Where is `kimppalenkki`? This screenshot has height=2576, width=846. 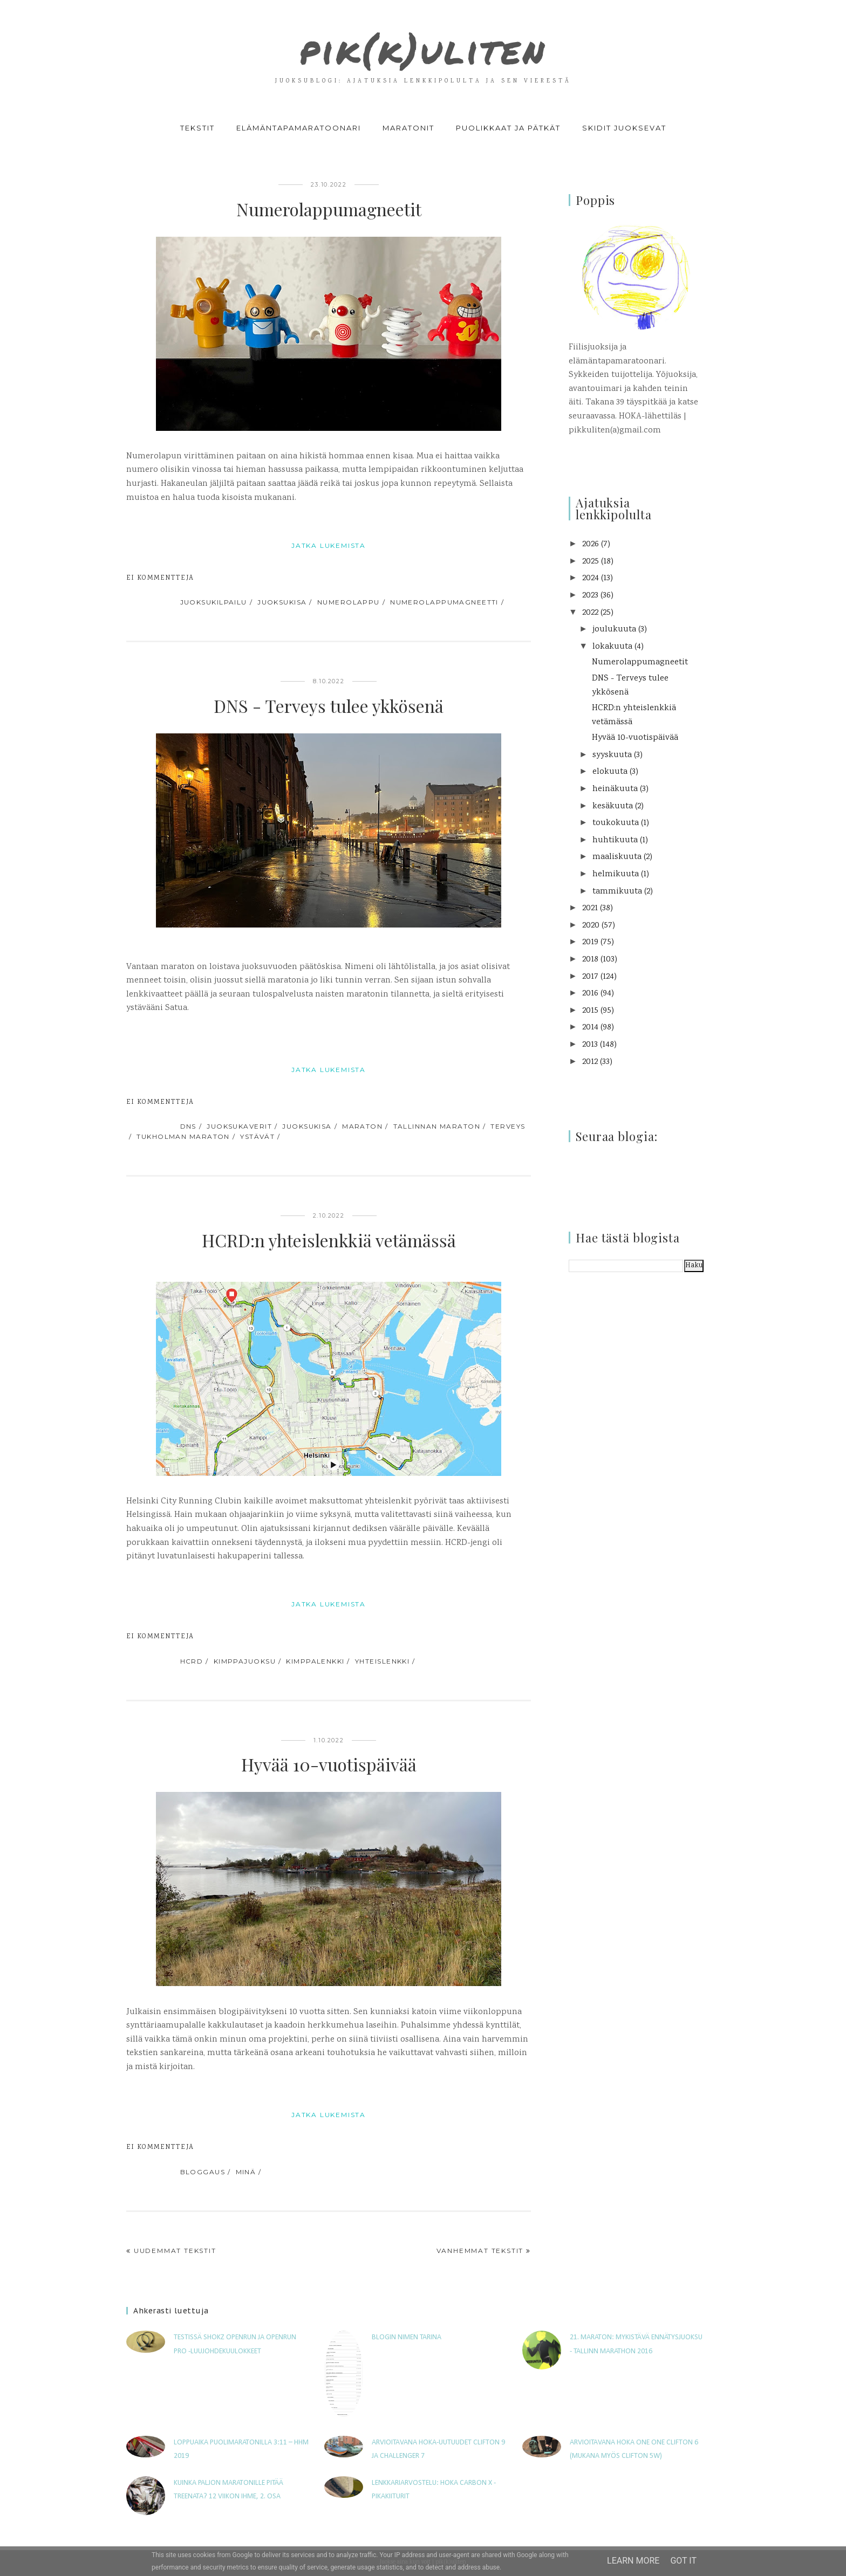 kimppalenkki is located at coordinates (315, 1661).